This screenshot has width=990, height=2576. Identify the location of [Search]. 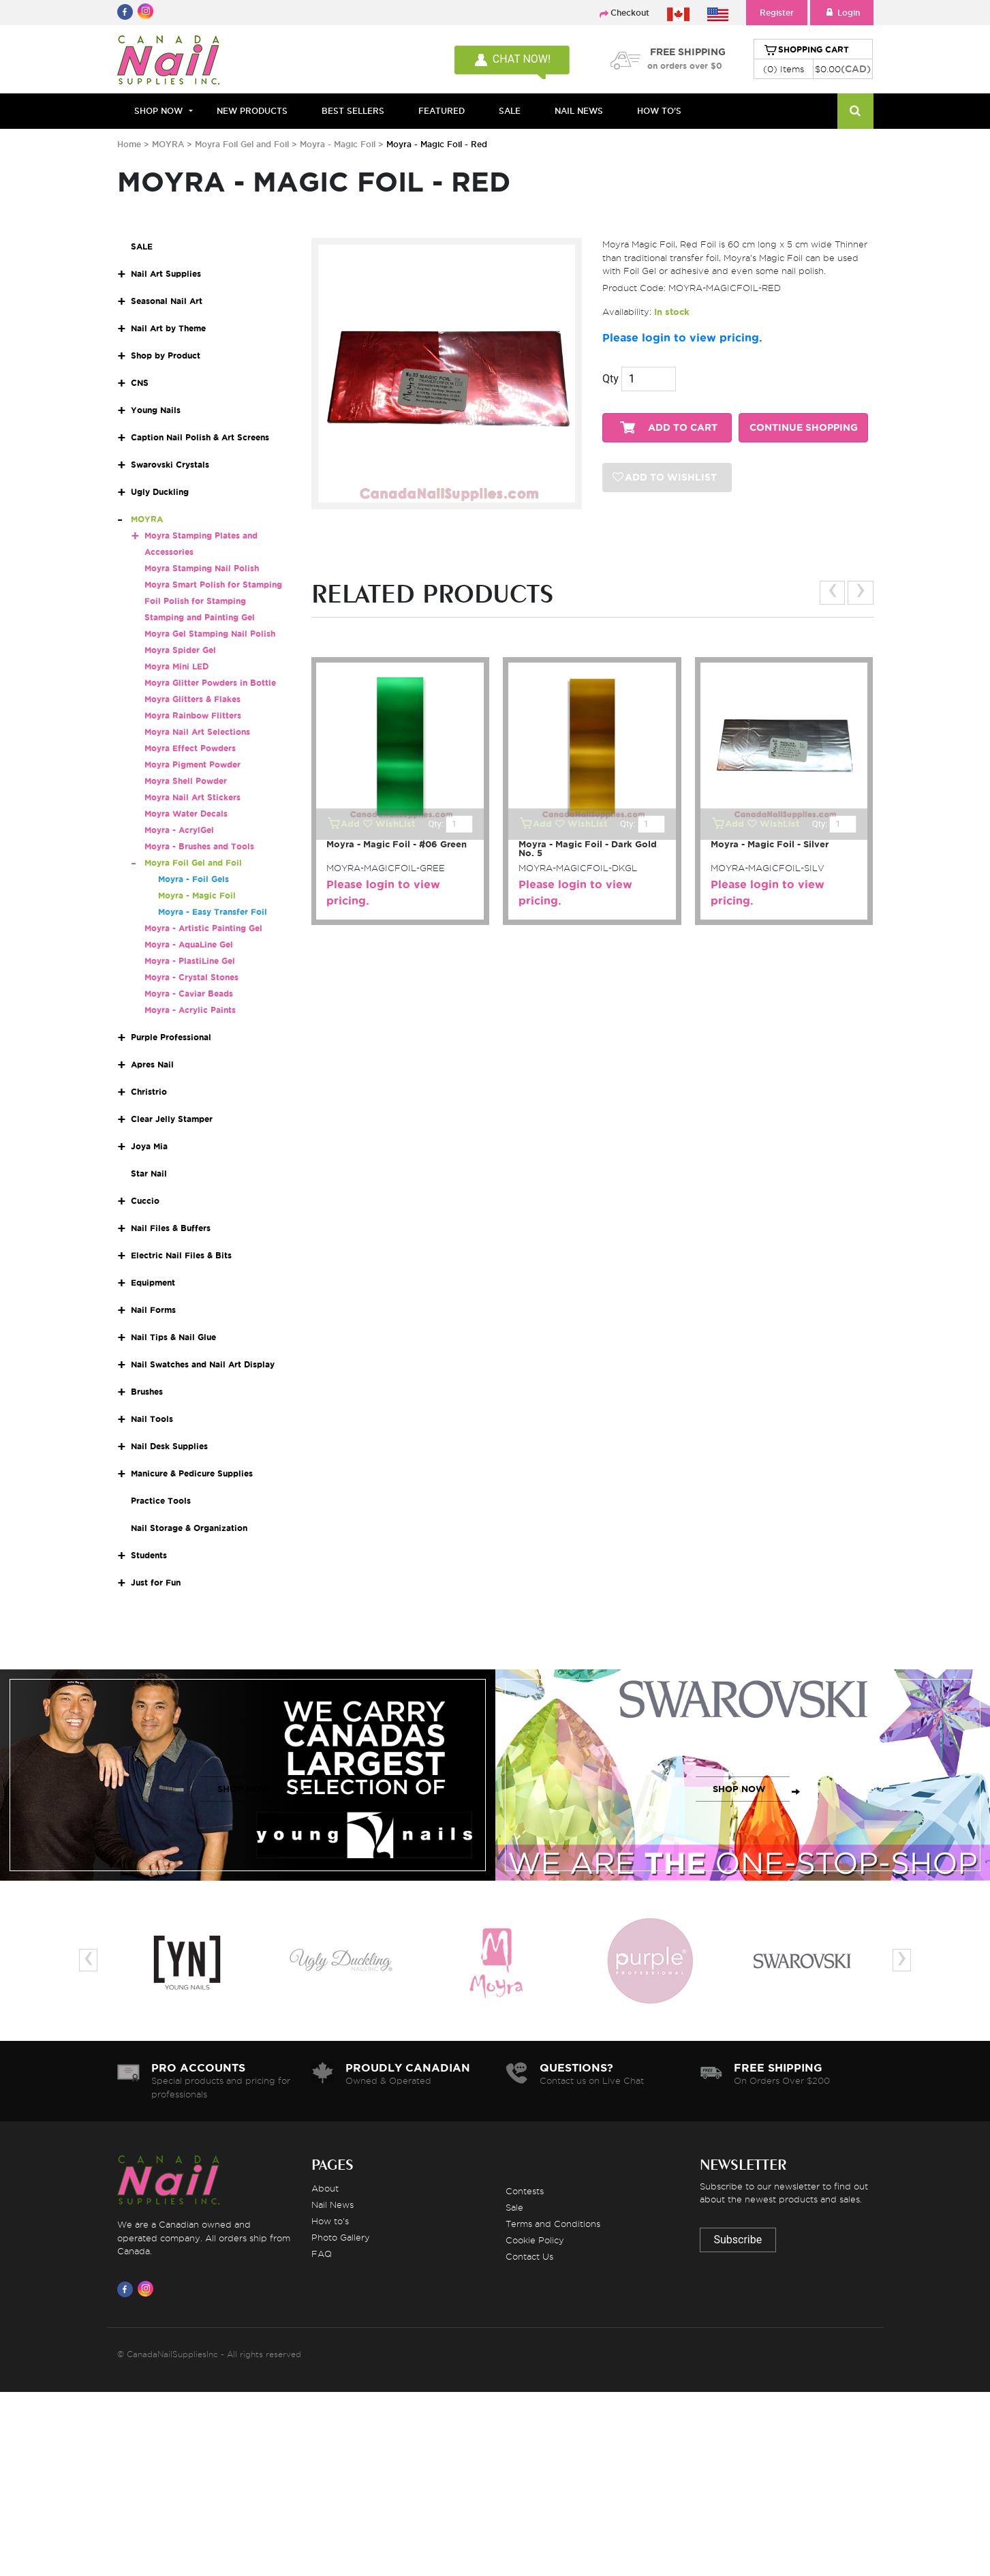
(855, 111).